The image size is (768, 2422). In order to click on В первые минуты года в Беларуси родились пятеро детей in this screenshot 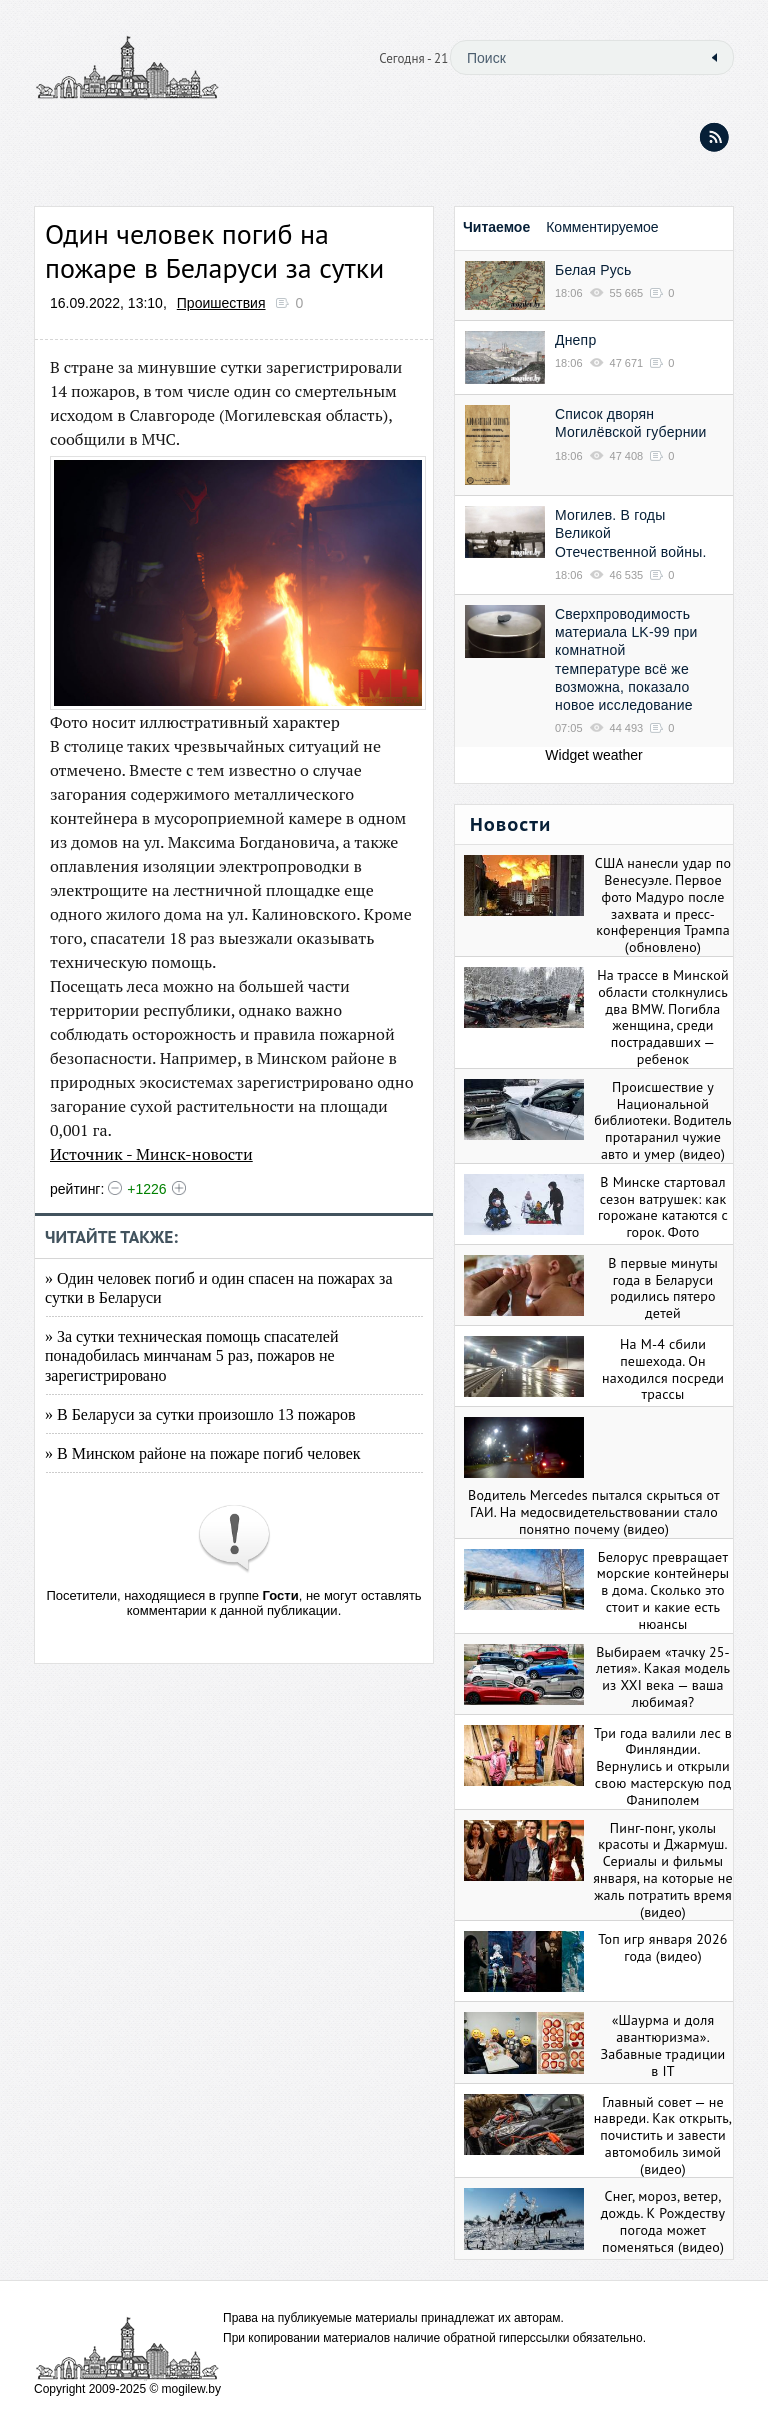, I will do `click(663, 1288)`.